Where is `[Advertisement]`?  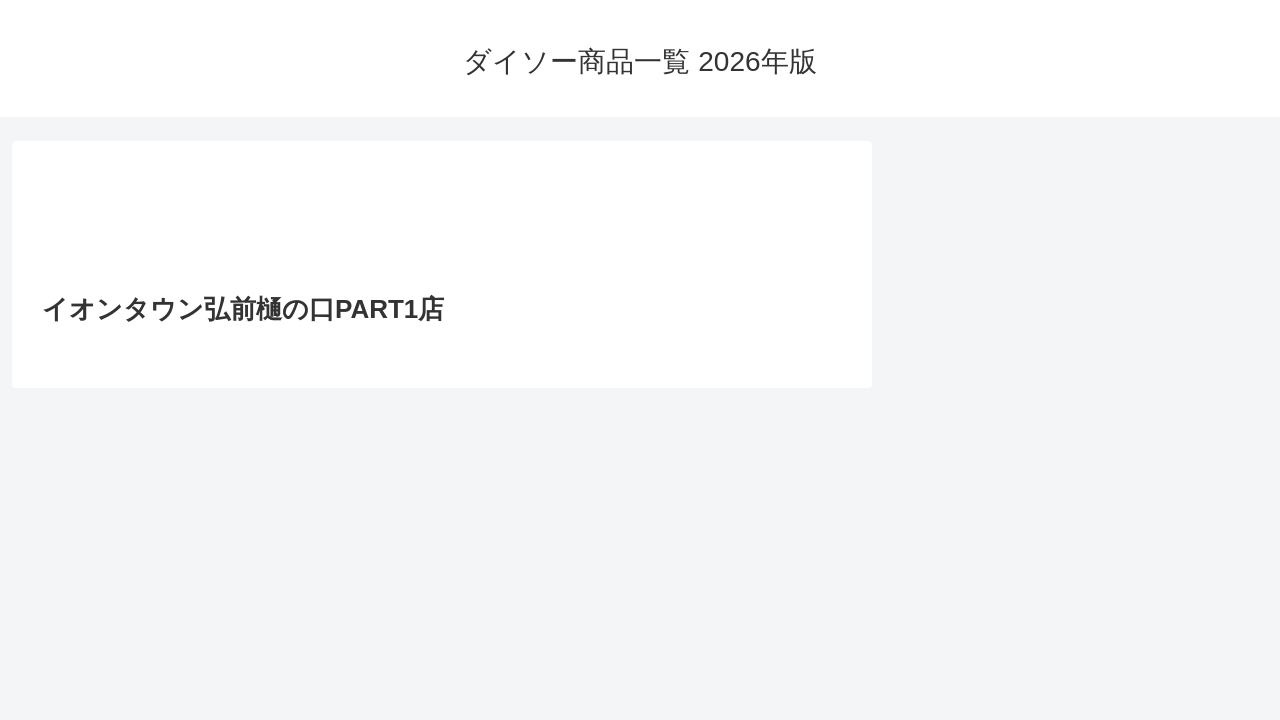
[Advertisement] is located at coordinates (442, 223).